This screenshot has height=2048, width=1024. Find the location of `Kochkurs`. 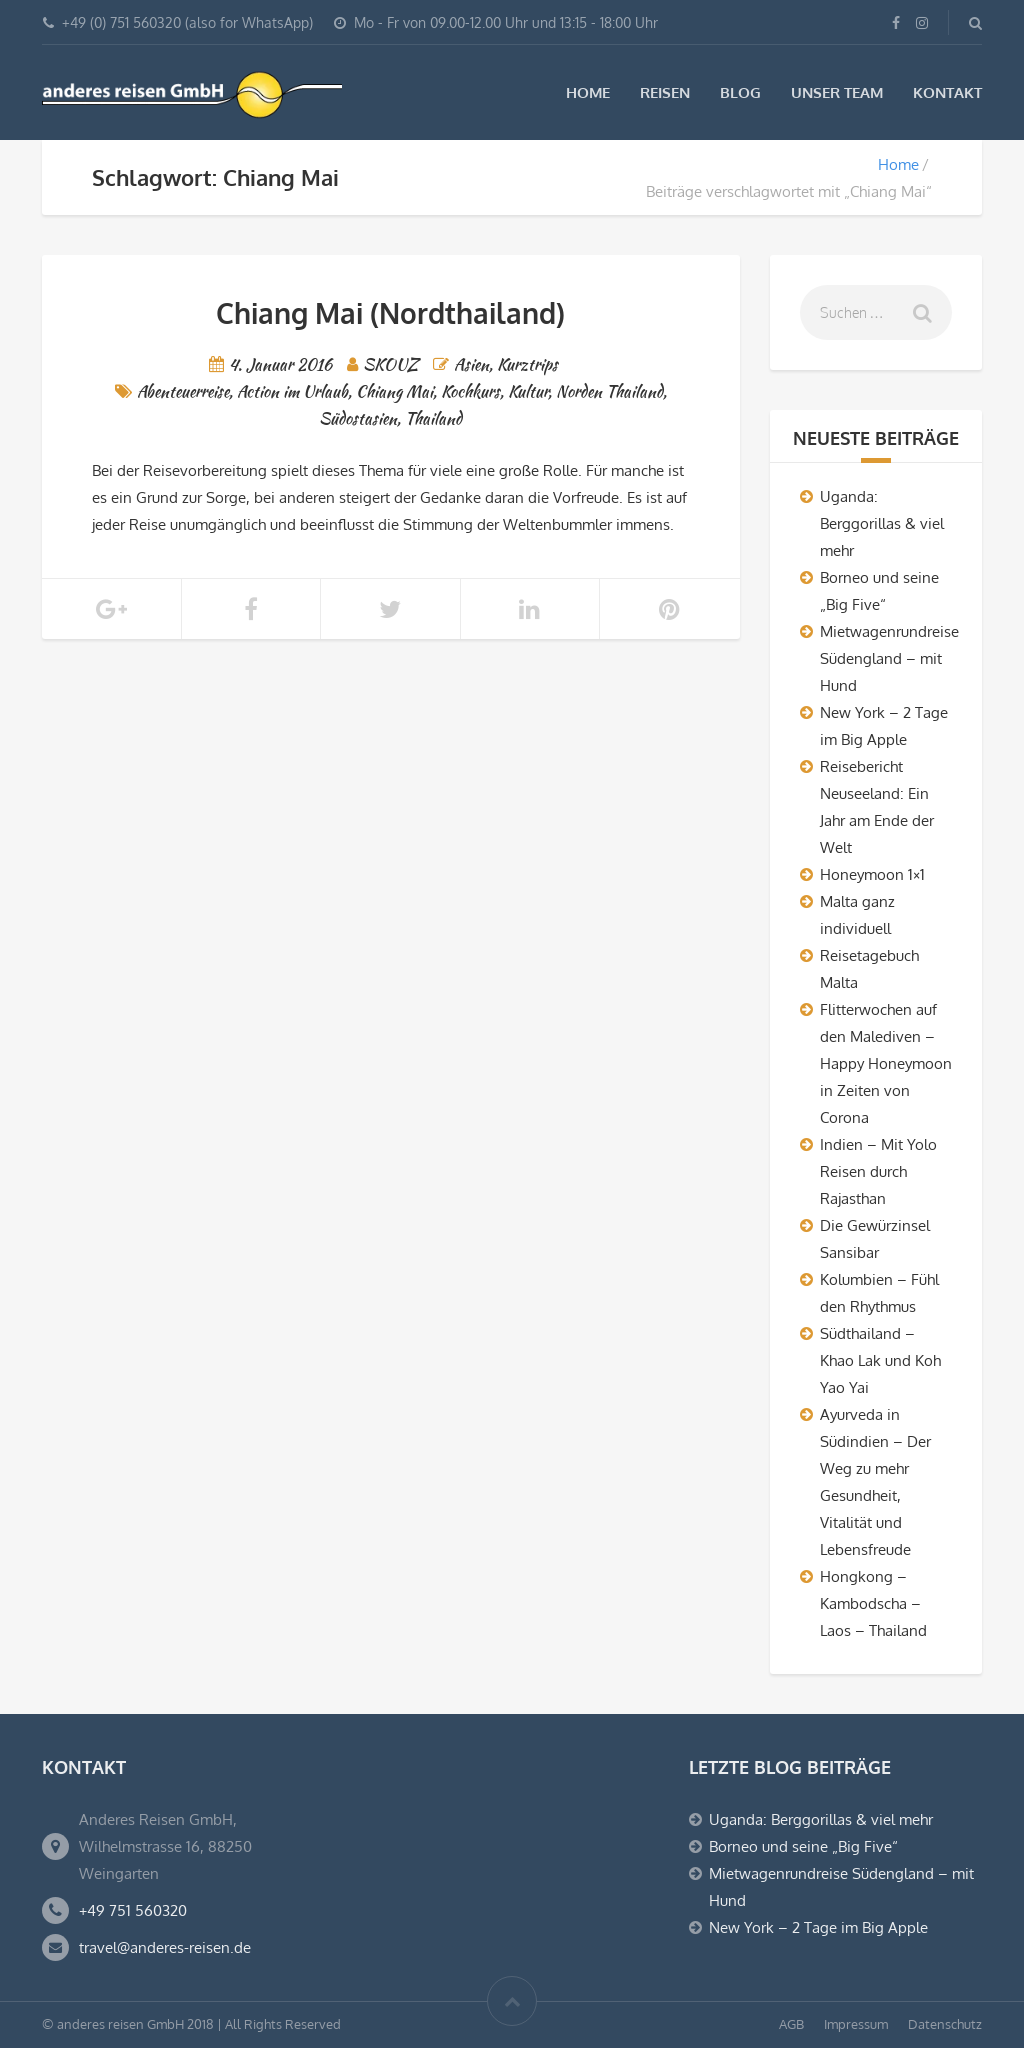

Kochkurs is located at coordinates (470, 391).